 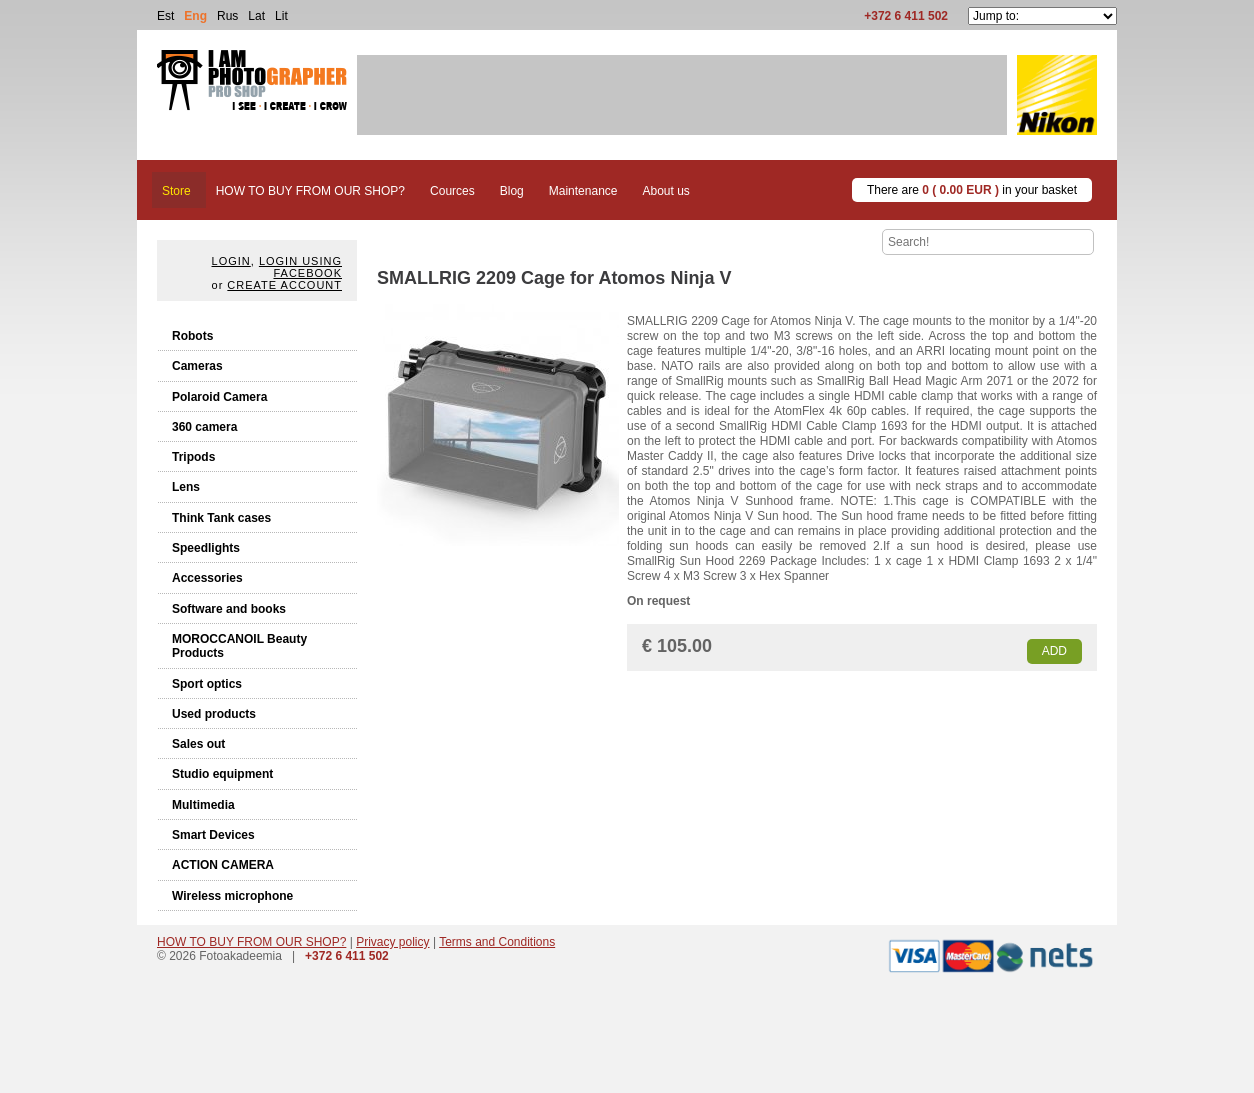 What do you see at coordinates (214, 714) in the screenshot?
I see `Used products` at bounding box center [214, 714].